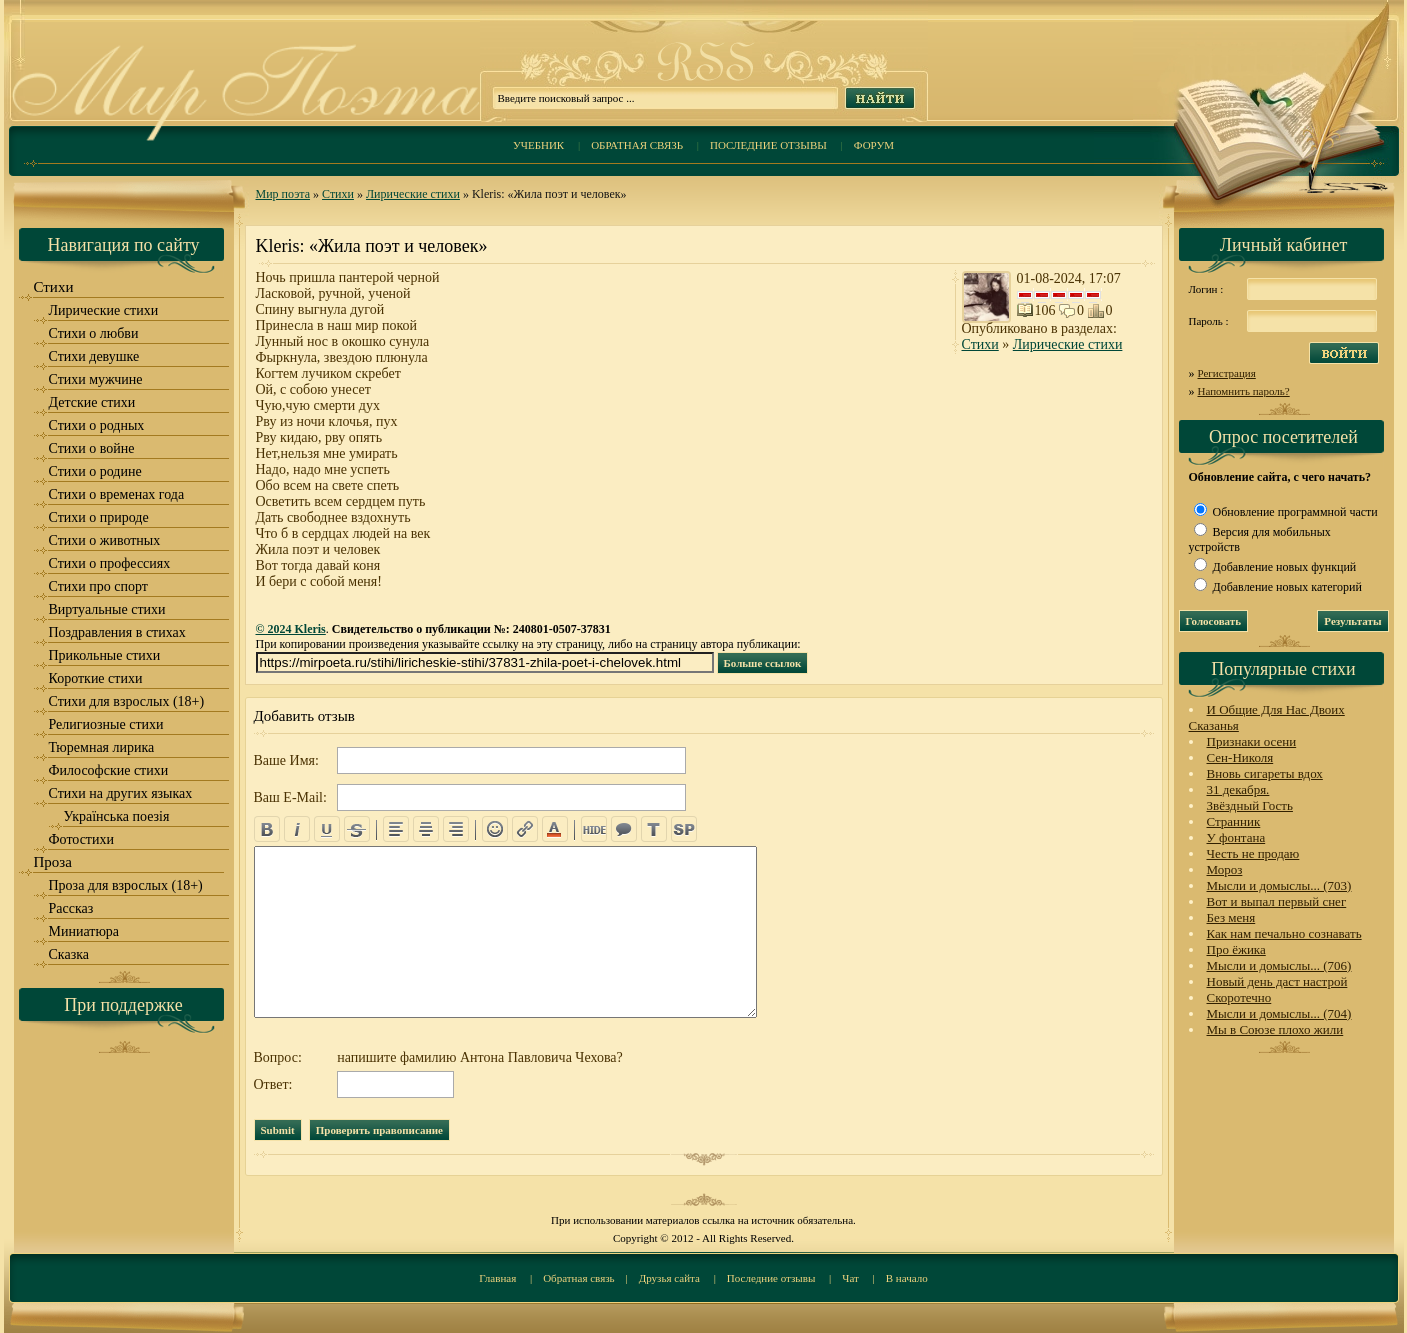 The height and width of the screenshot is (1333, 1407). I want to click on right, so click(456, 829).